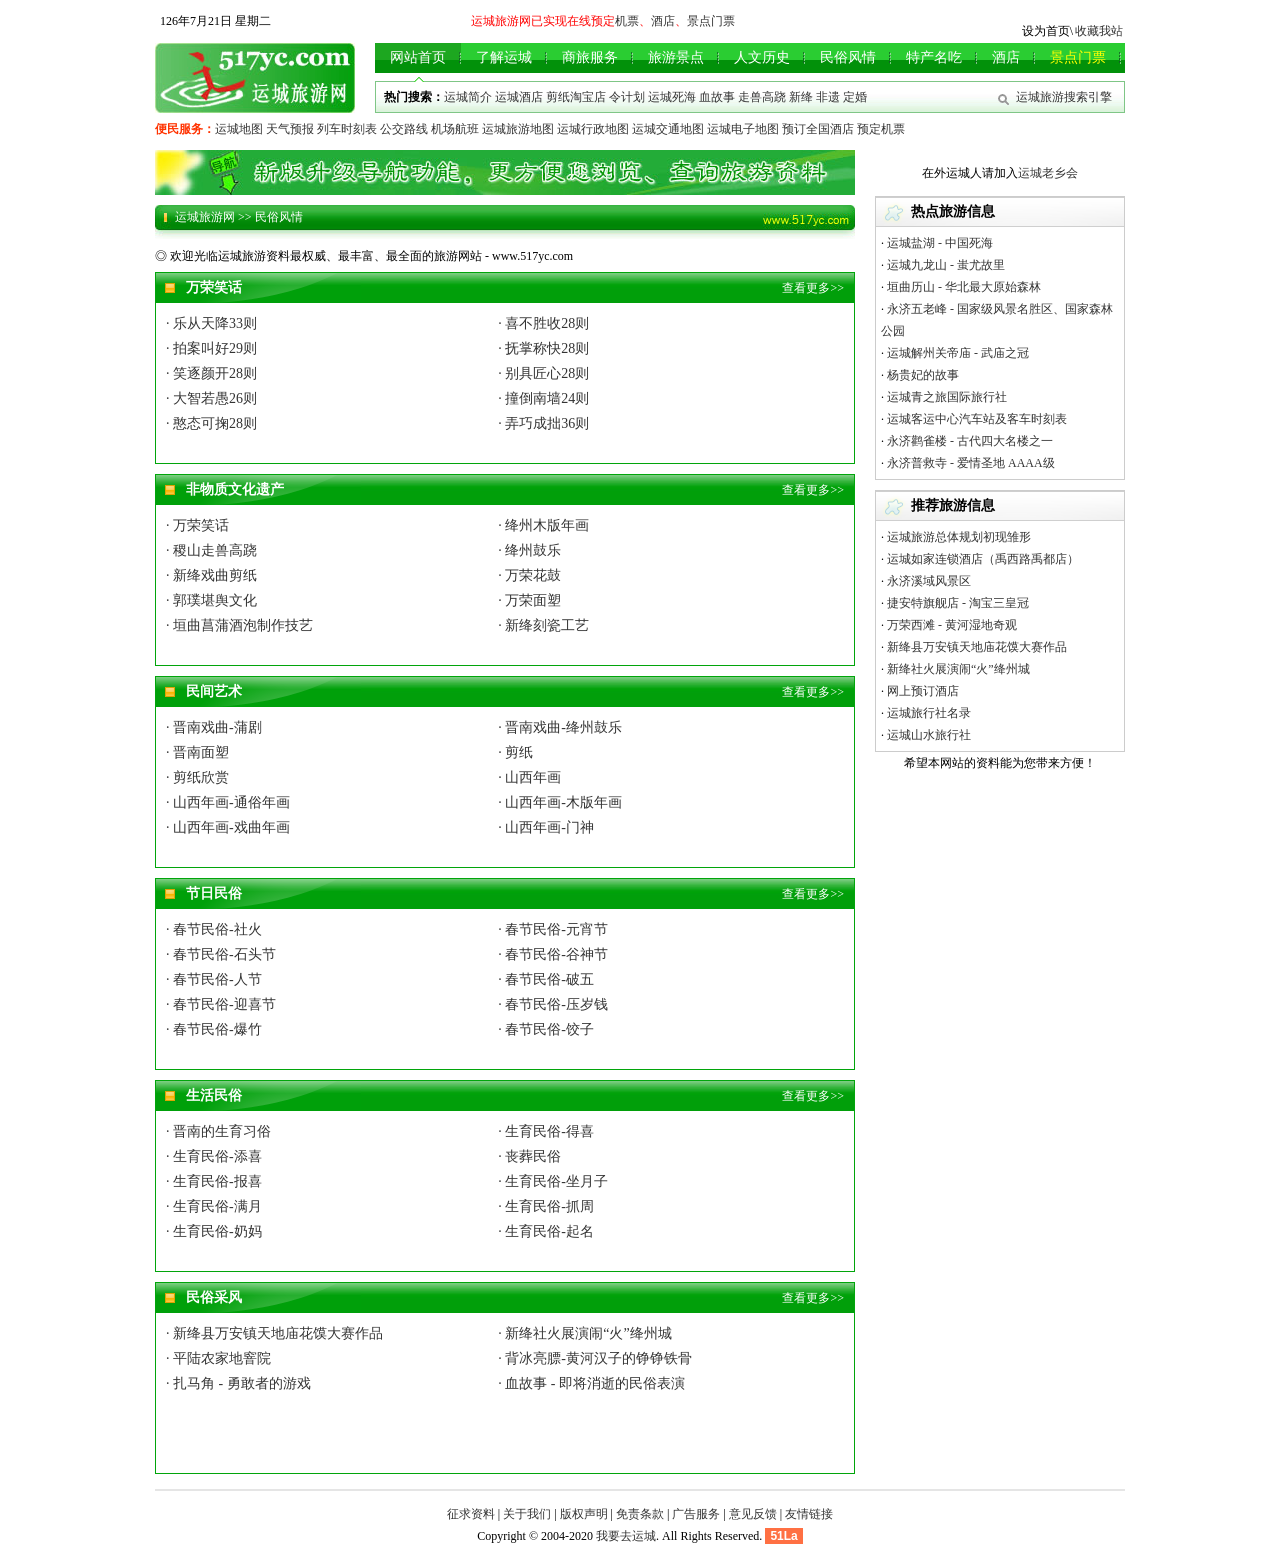 Image resolution: width=1280 pixels, height=1564 pixels. What do you see at coordinates (543, 625) in the screenshot?
I see `· 新绛刻瓷工艺` at bounding box center [543, 625].